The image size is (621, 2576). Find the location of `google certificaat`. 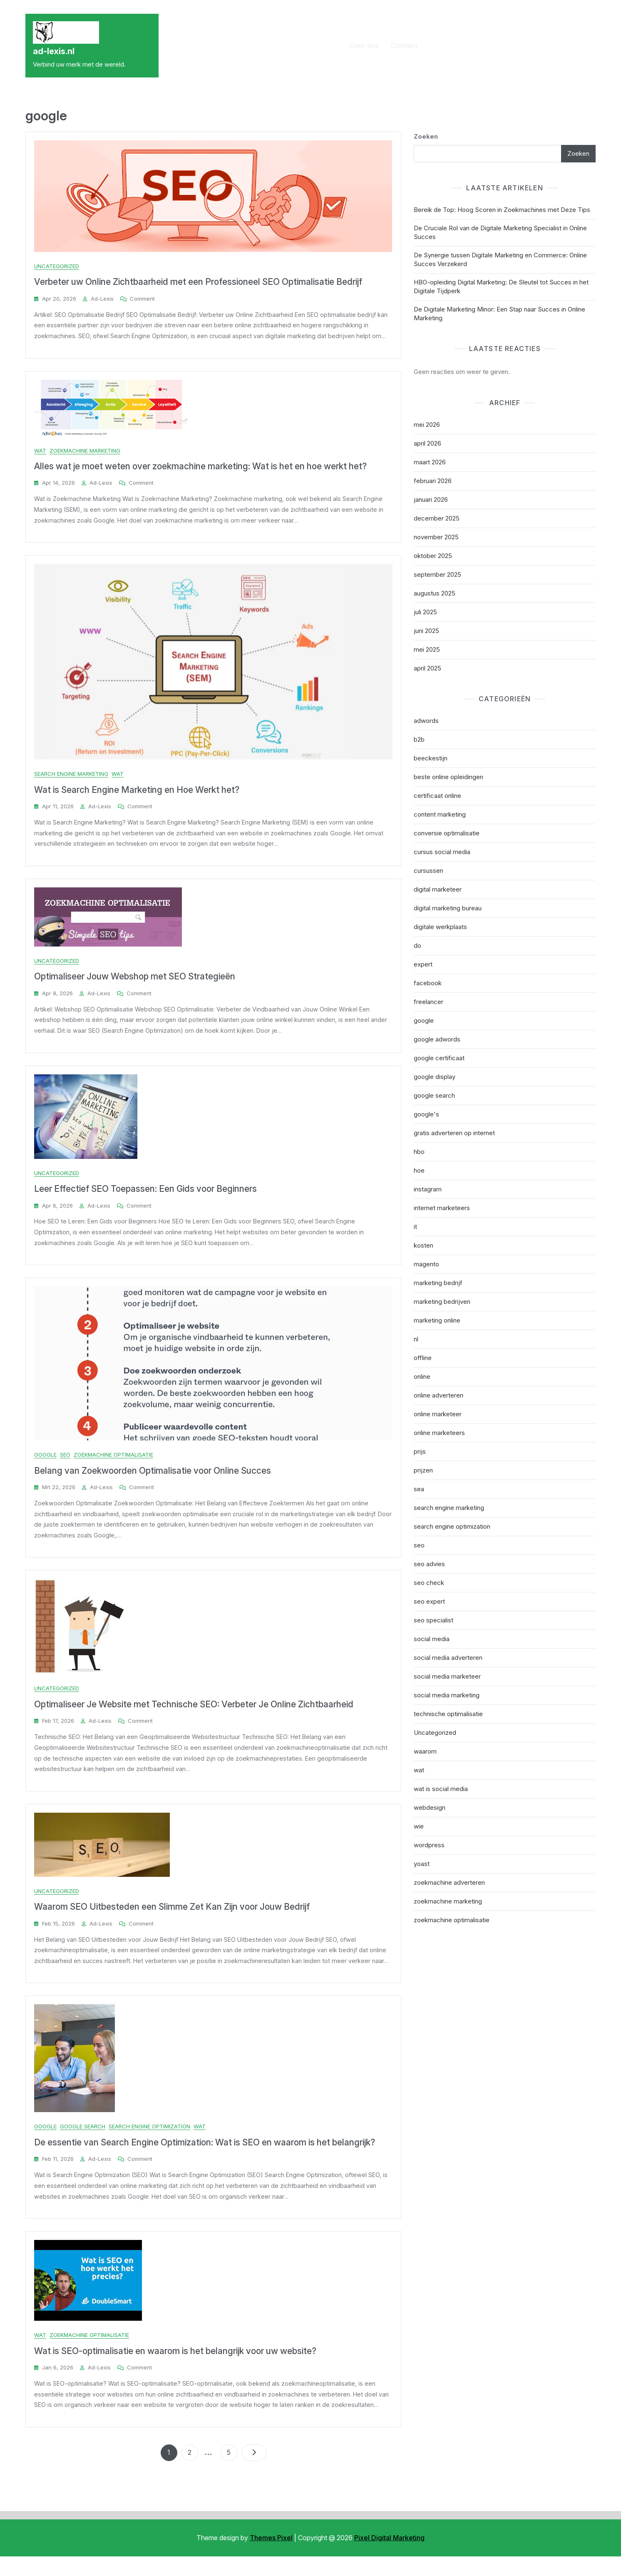

google certificaat is located at coordinates (439, 1058).